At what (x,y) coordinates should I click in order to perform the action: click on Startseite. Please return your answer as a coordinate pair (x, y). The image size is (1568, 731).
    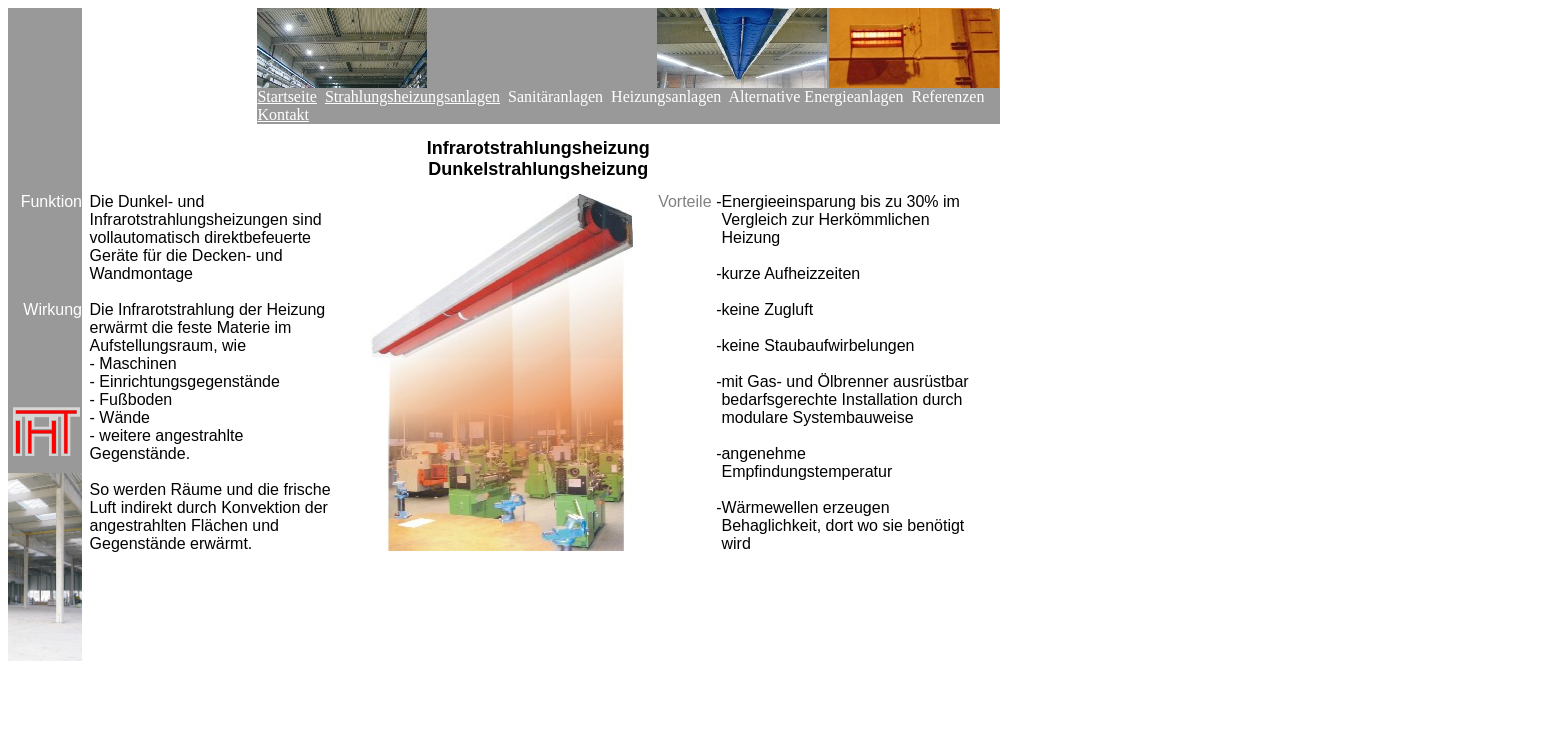
    Looking at the image, I should click on (287, 96).